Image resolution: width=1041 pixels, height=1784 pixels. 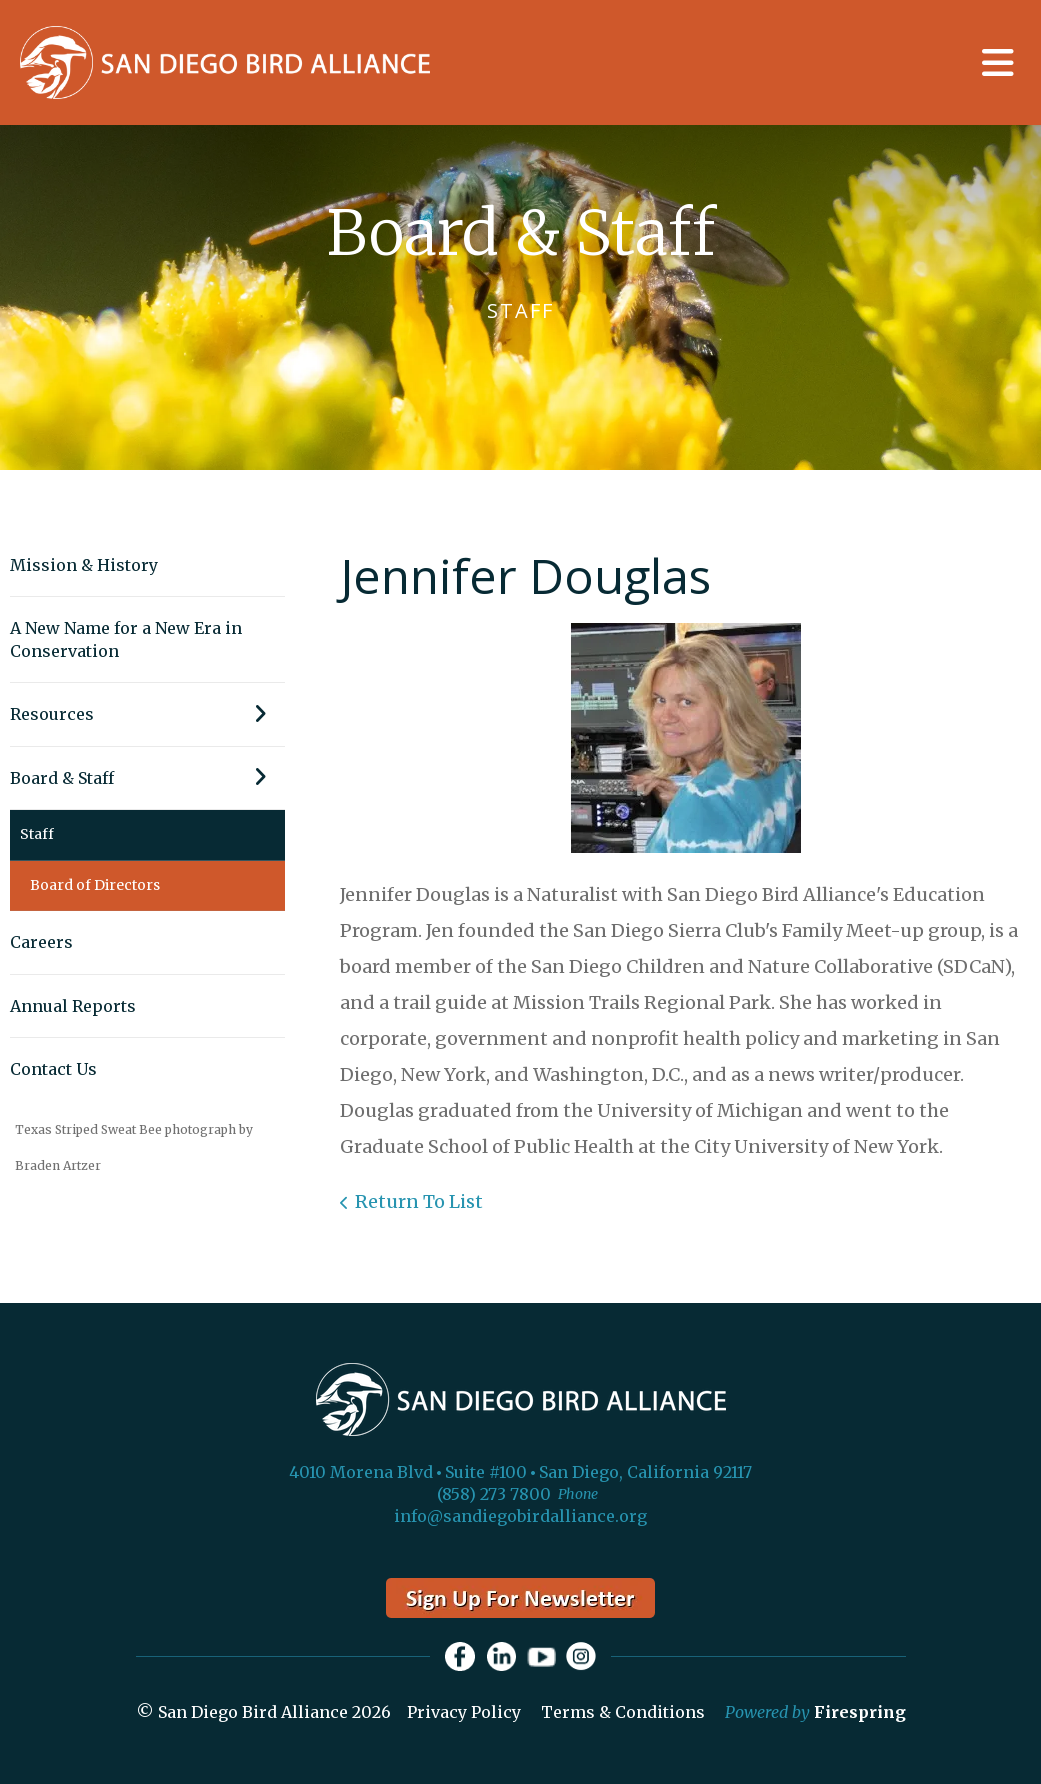 What do you see at coordinates (623, 1713) in the screenshot?
I see `Terms & Conditions` at bounding box center [623, 1713].